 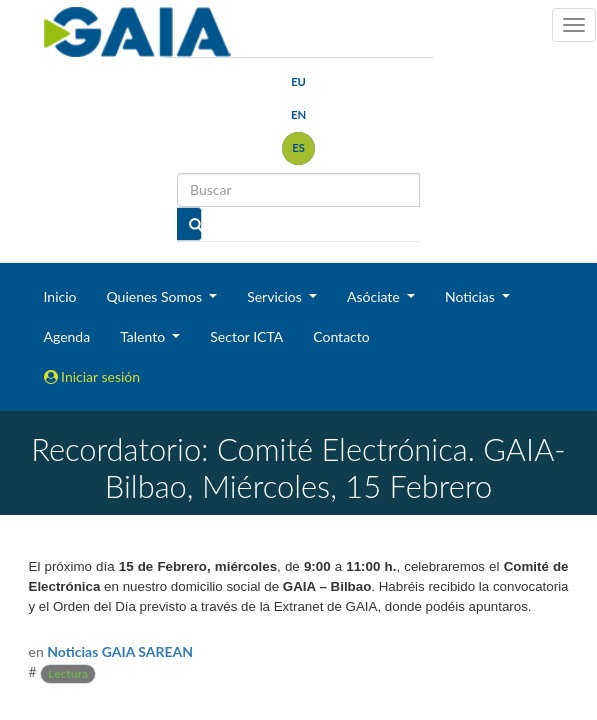 I want to click on es, so click(x=298, y=147).